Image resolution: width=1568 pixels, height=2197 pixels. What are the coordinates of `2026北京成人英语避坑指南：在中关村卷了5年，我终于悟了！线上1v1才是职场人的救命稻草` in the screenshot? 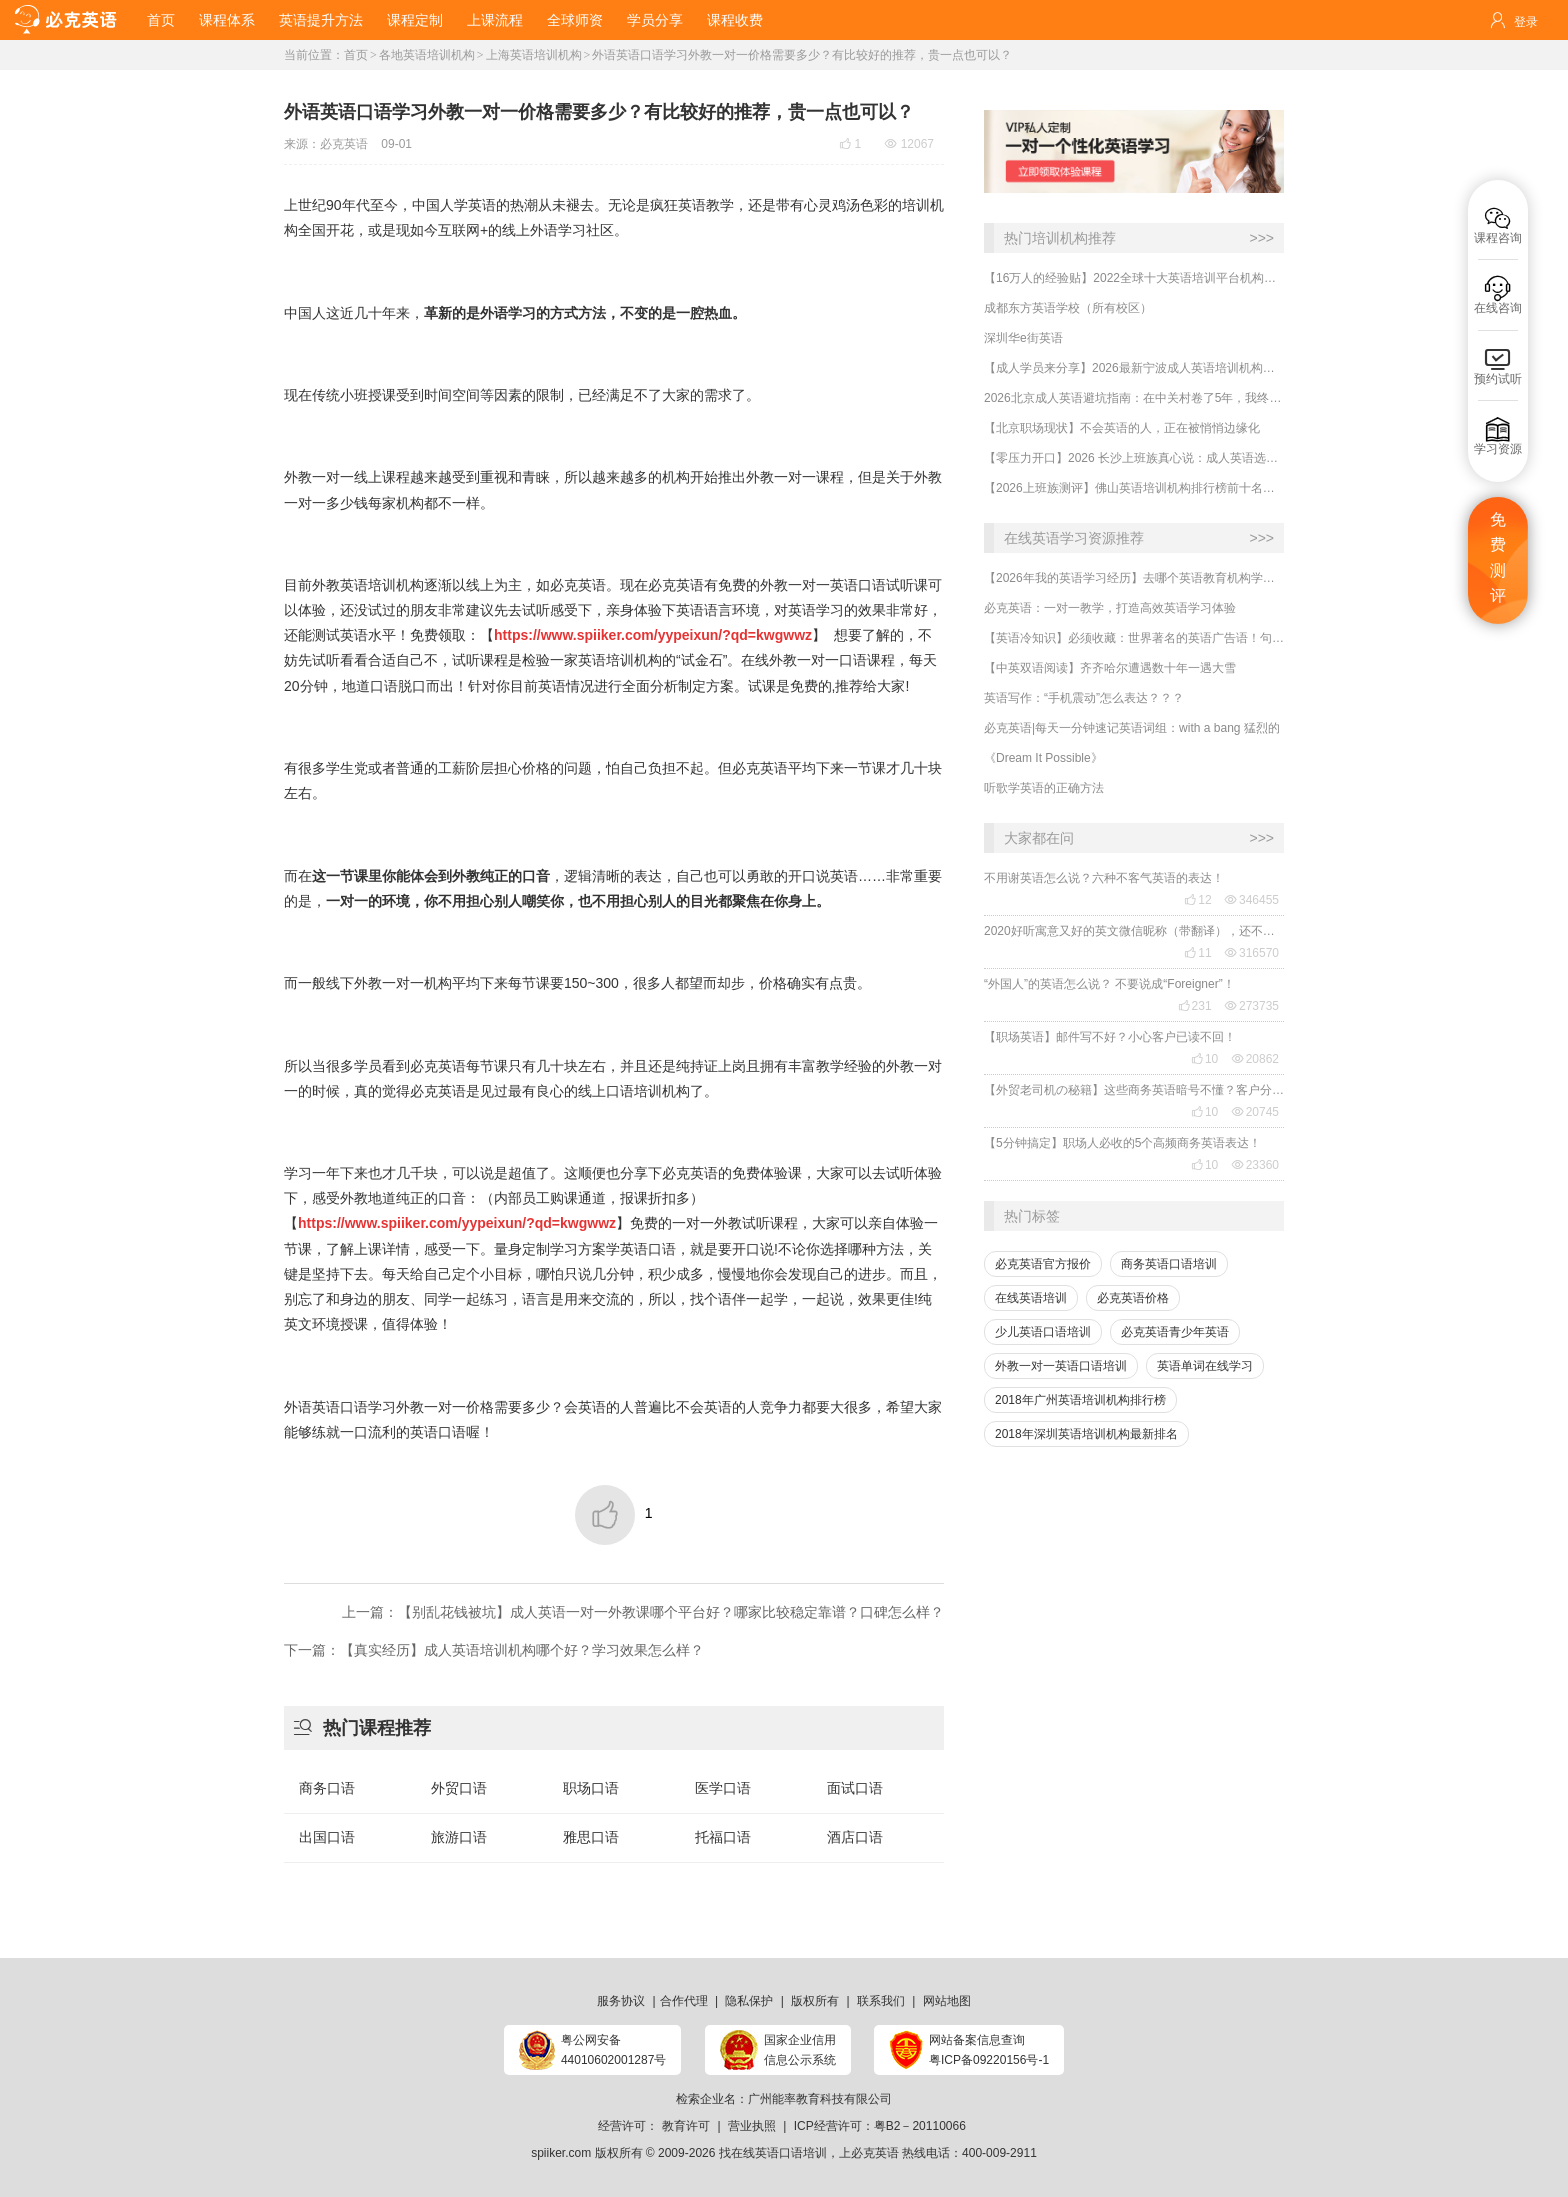 It's located at (1134, 398).